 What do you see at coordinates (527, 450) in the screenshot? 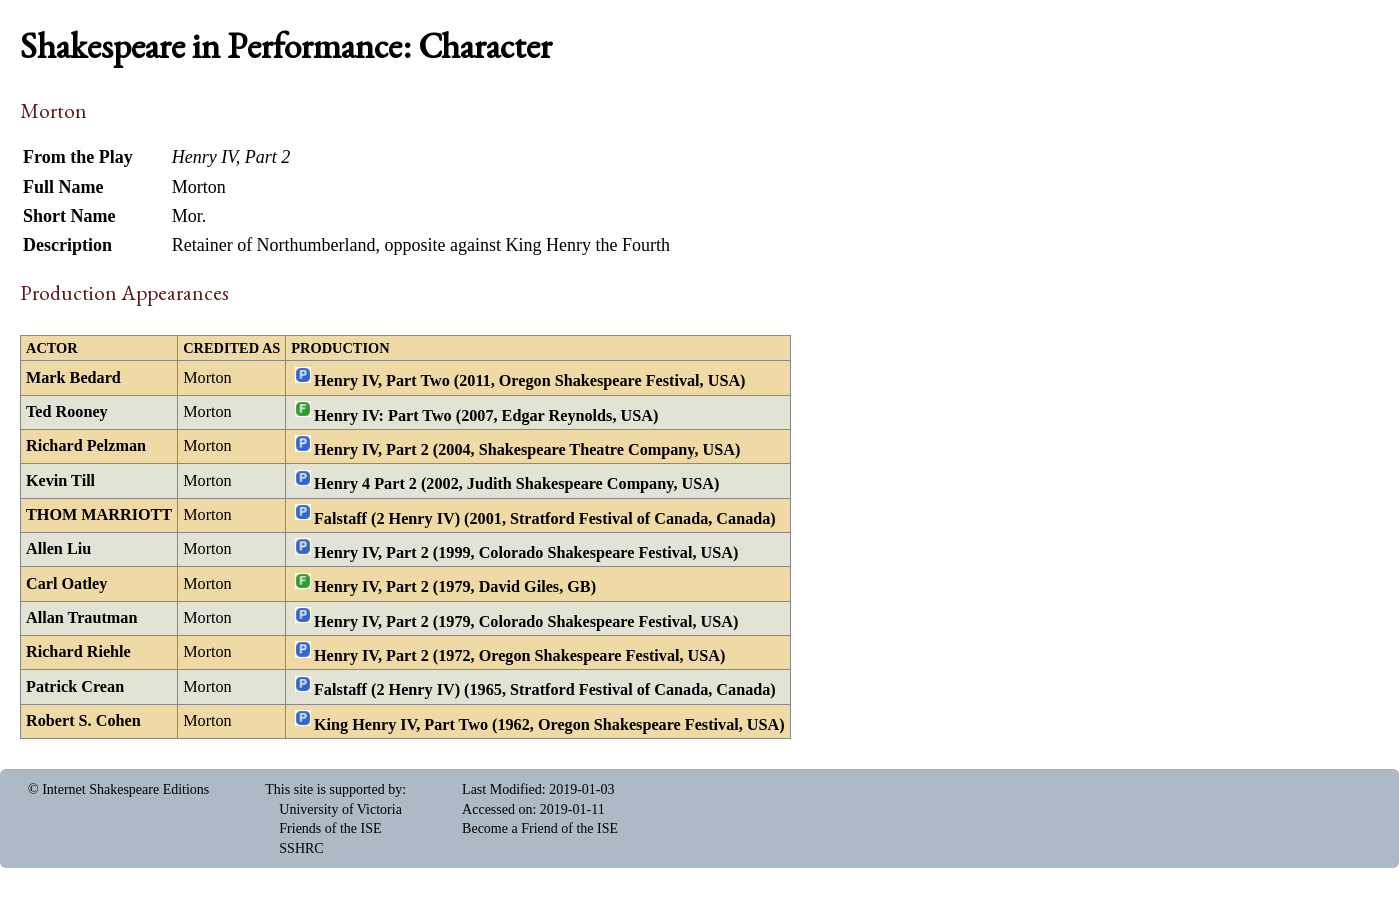
I see `Henry IV, Part 2 (2004, Shakespeare Theatre Company, USA)` at bounding box center [527, 450].